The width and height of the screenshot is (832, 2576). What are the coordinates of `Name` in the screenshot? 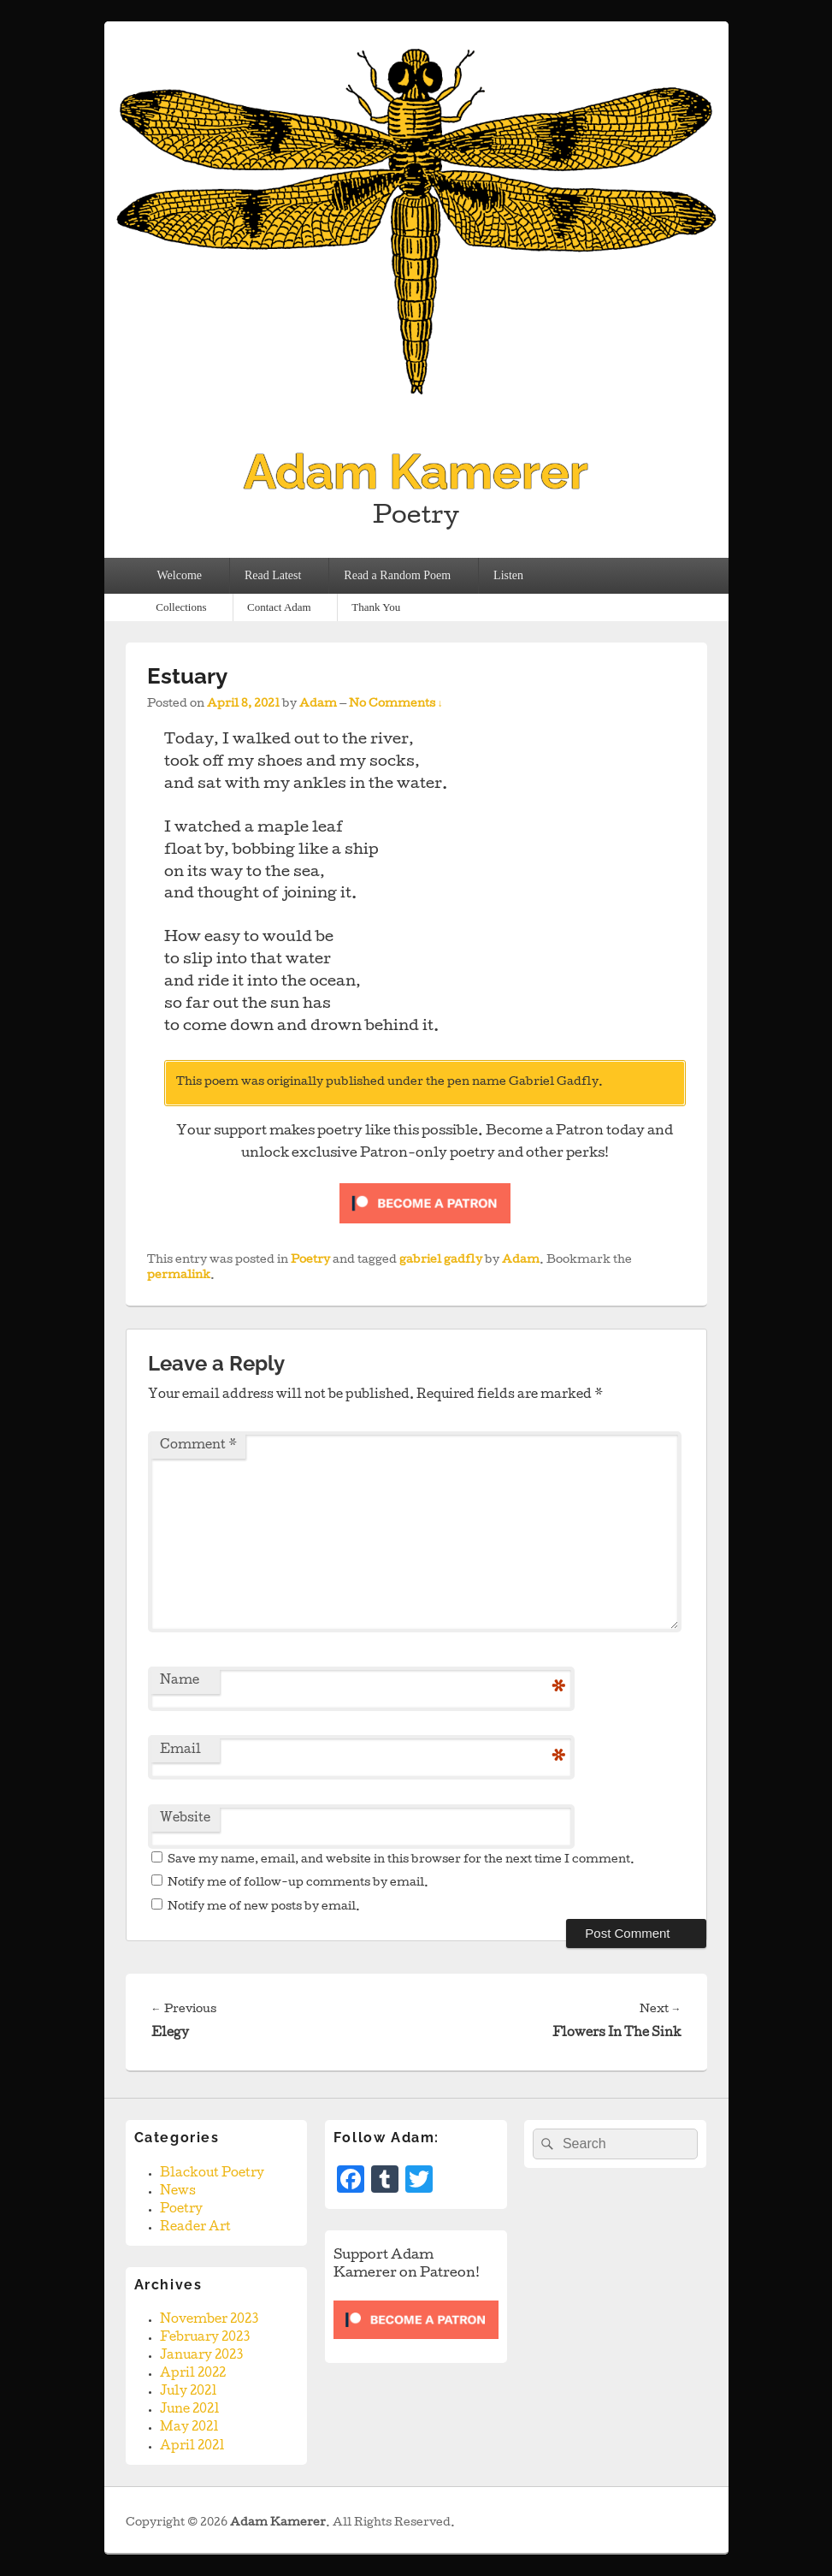 It's located at (179, 1681).